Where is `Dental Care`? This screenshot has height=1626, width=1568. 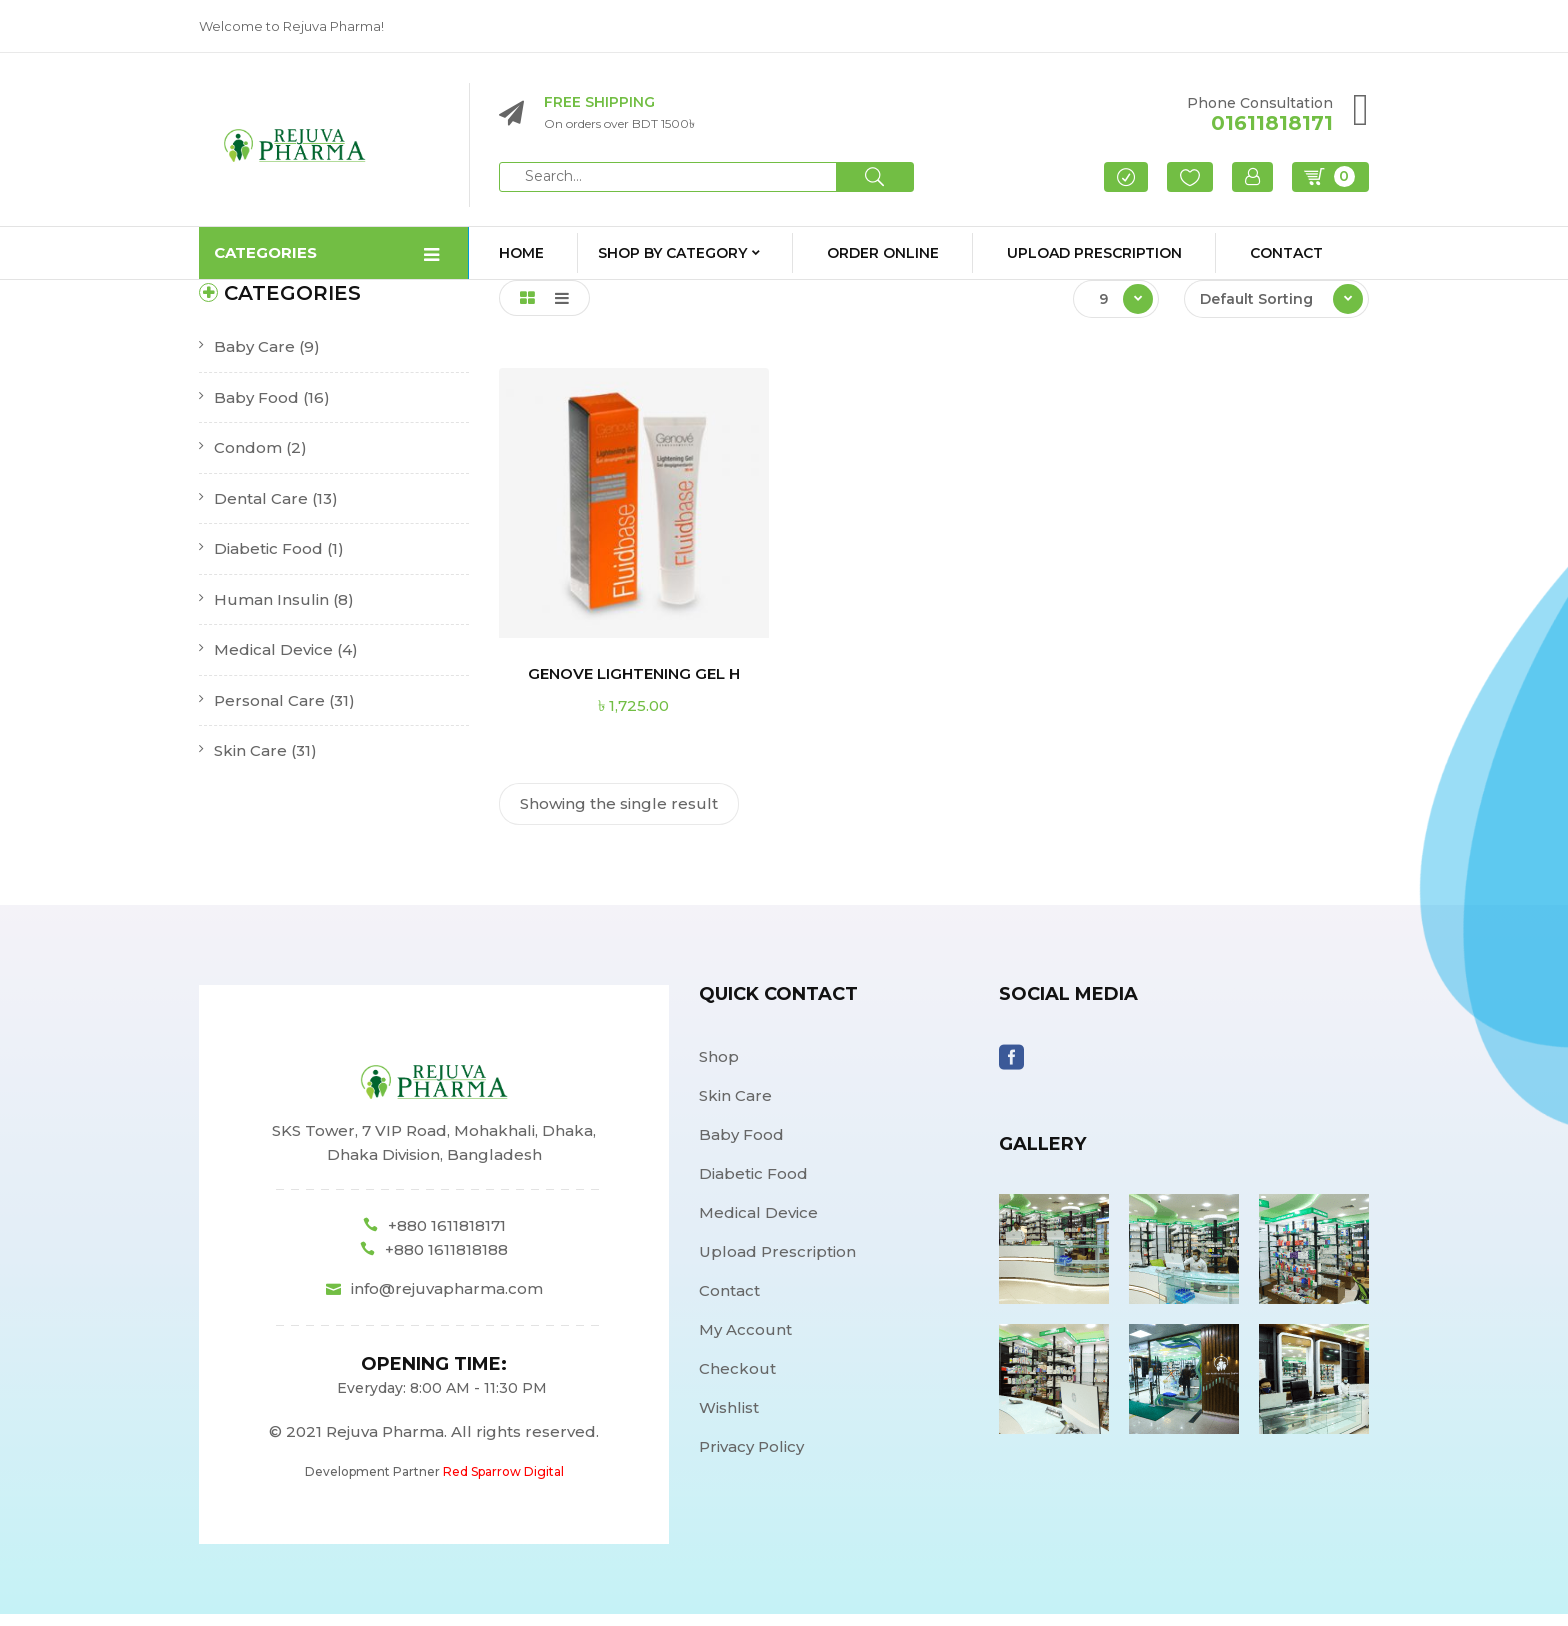
Dental Care is located at coordinates (261, 509).